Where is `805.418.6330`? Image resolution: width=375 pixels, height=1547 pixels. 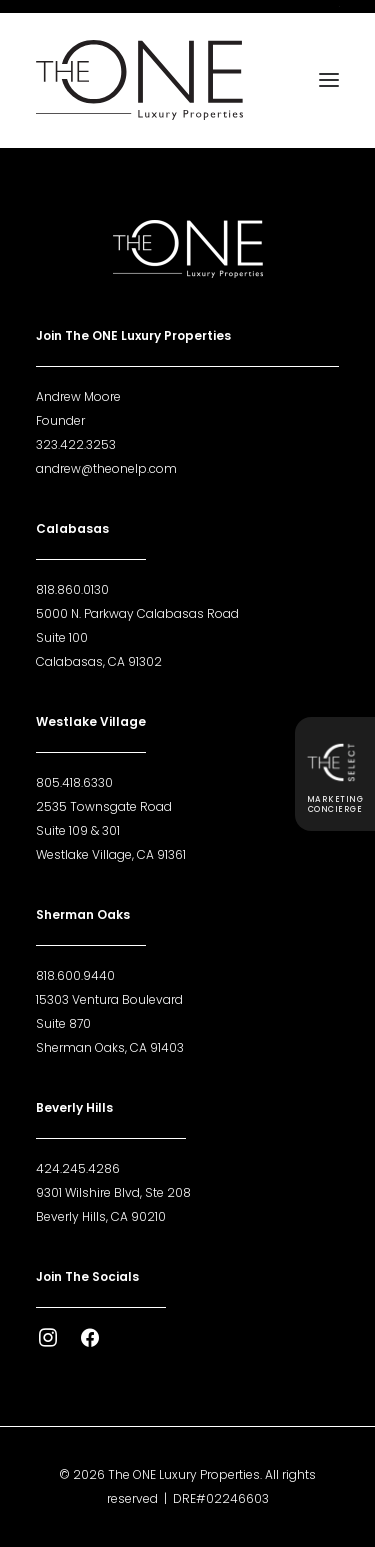 805.418.6330 is located at coordinates (74, 782).